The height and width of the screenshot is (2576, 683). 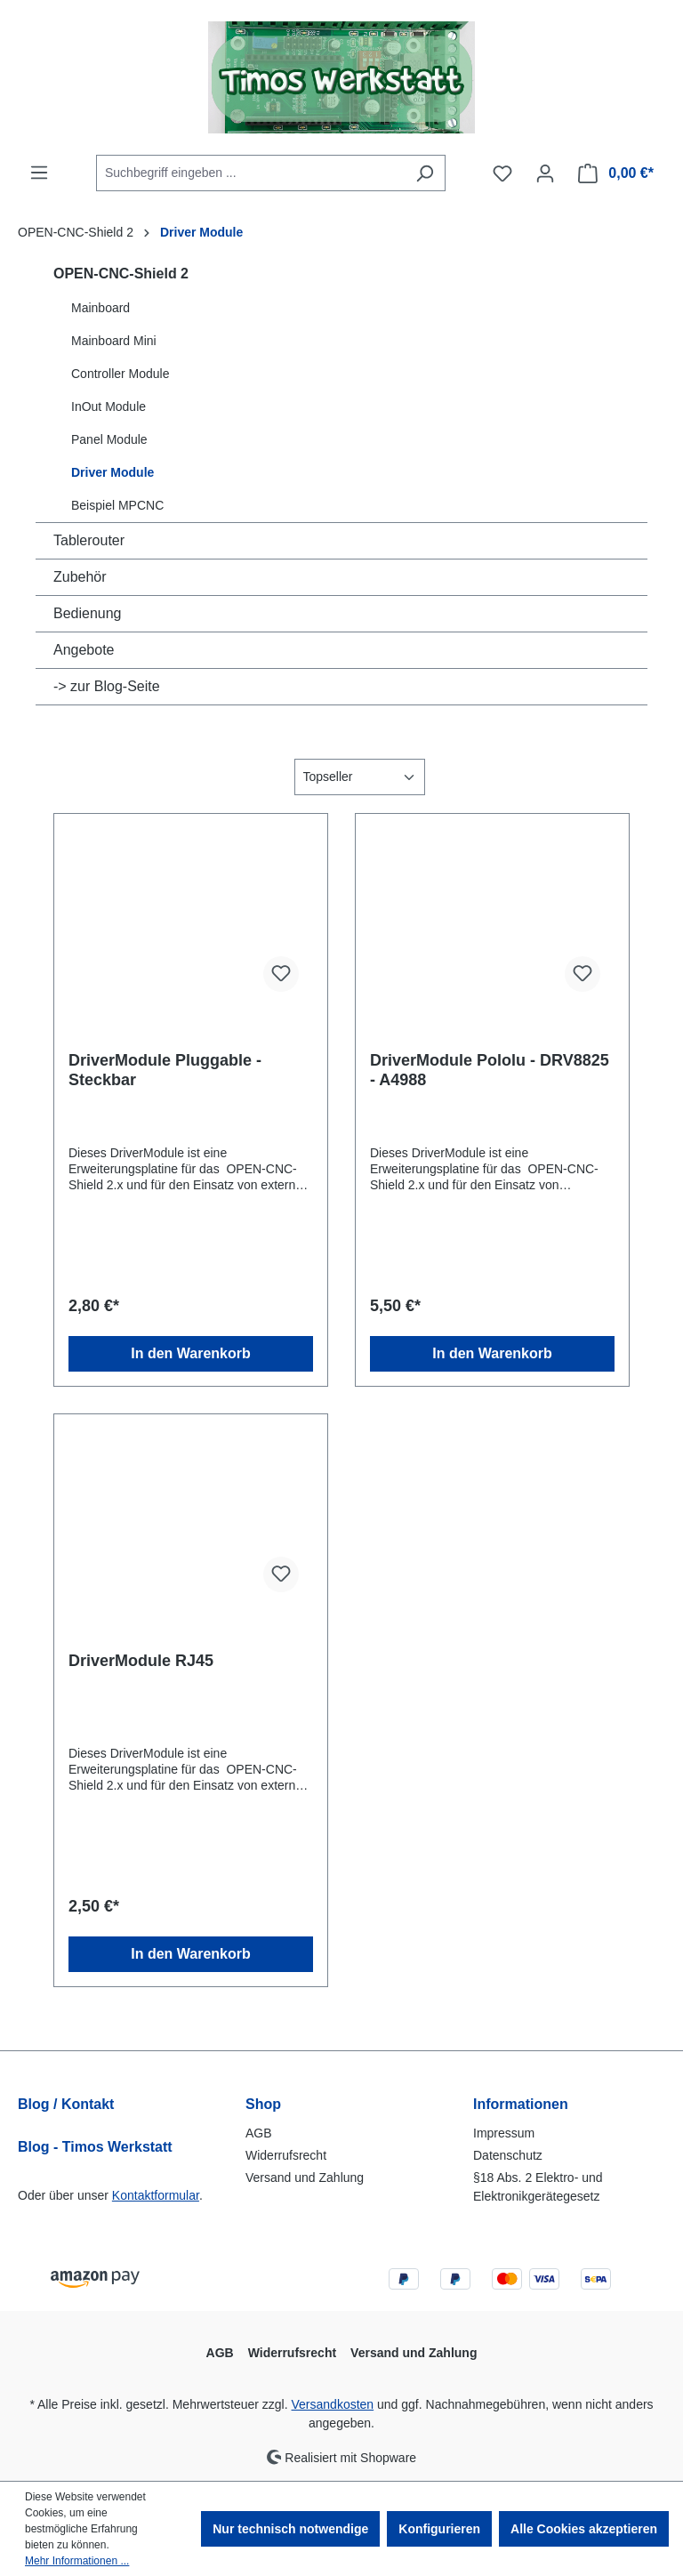 What do you see at coordinates (155, 2195) in the screenshot?
I see `Kontaktformular` at bounding box center [155, 2195].